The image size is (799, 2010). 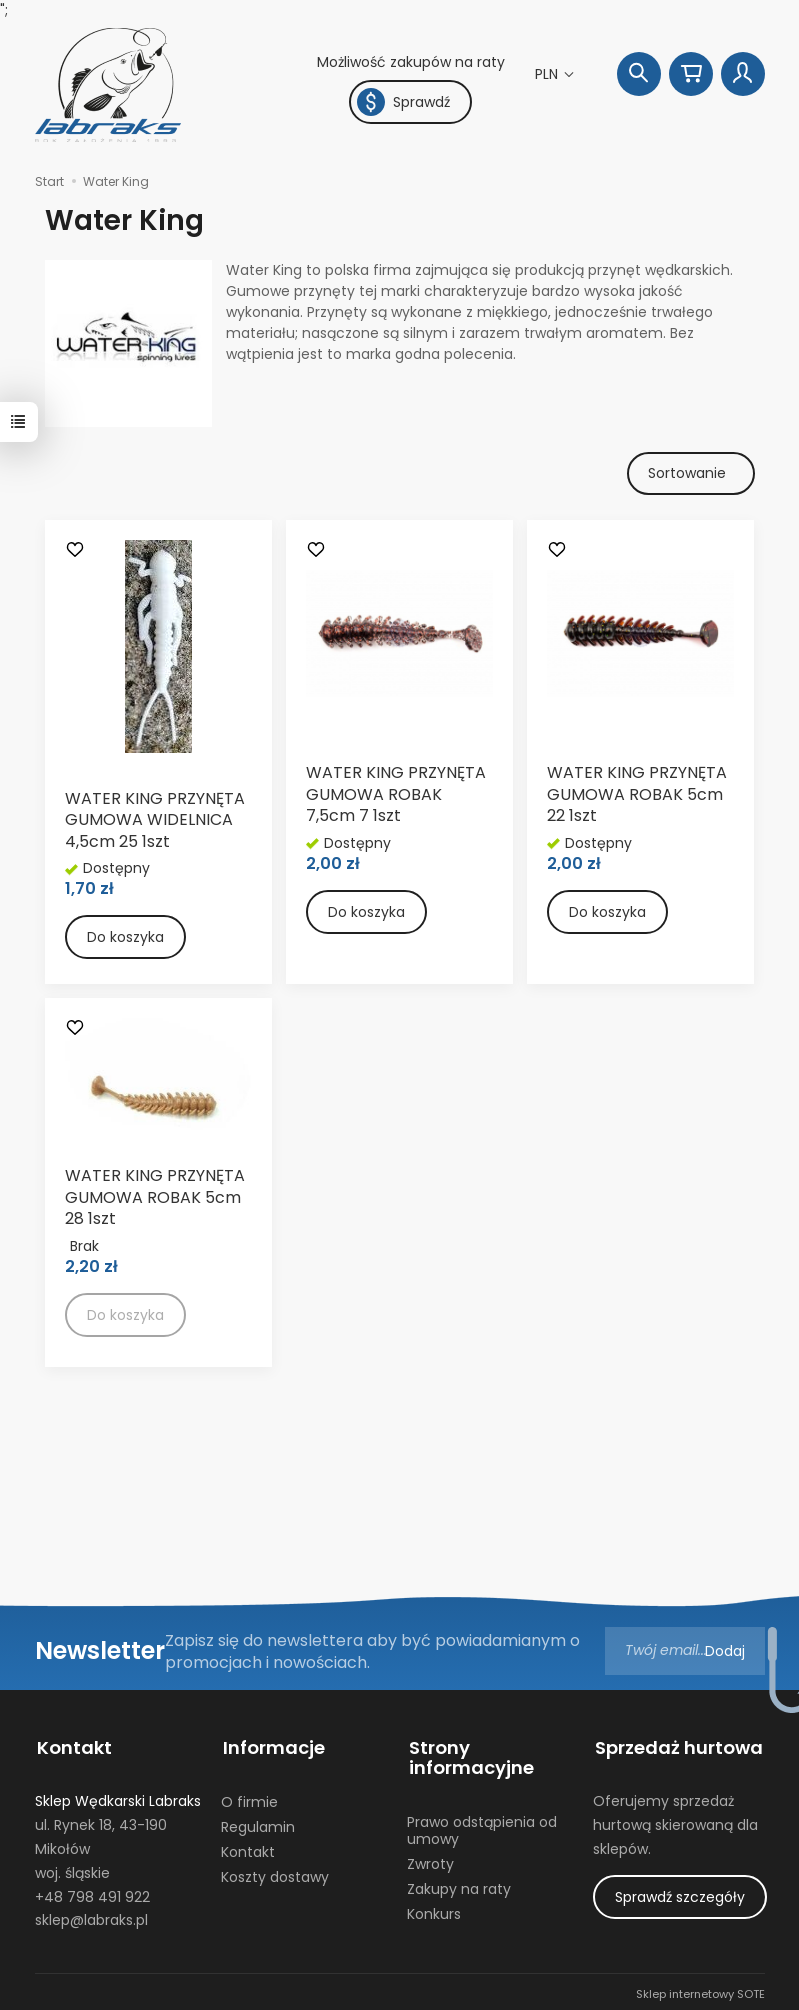 What do you see at coordinates (469, 1756) in the screenshot?
I see `Strony informacyjne` at bounding box center [469, 1756].